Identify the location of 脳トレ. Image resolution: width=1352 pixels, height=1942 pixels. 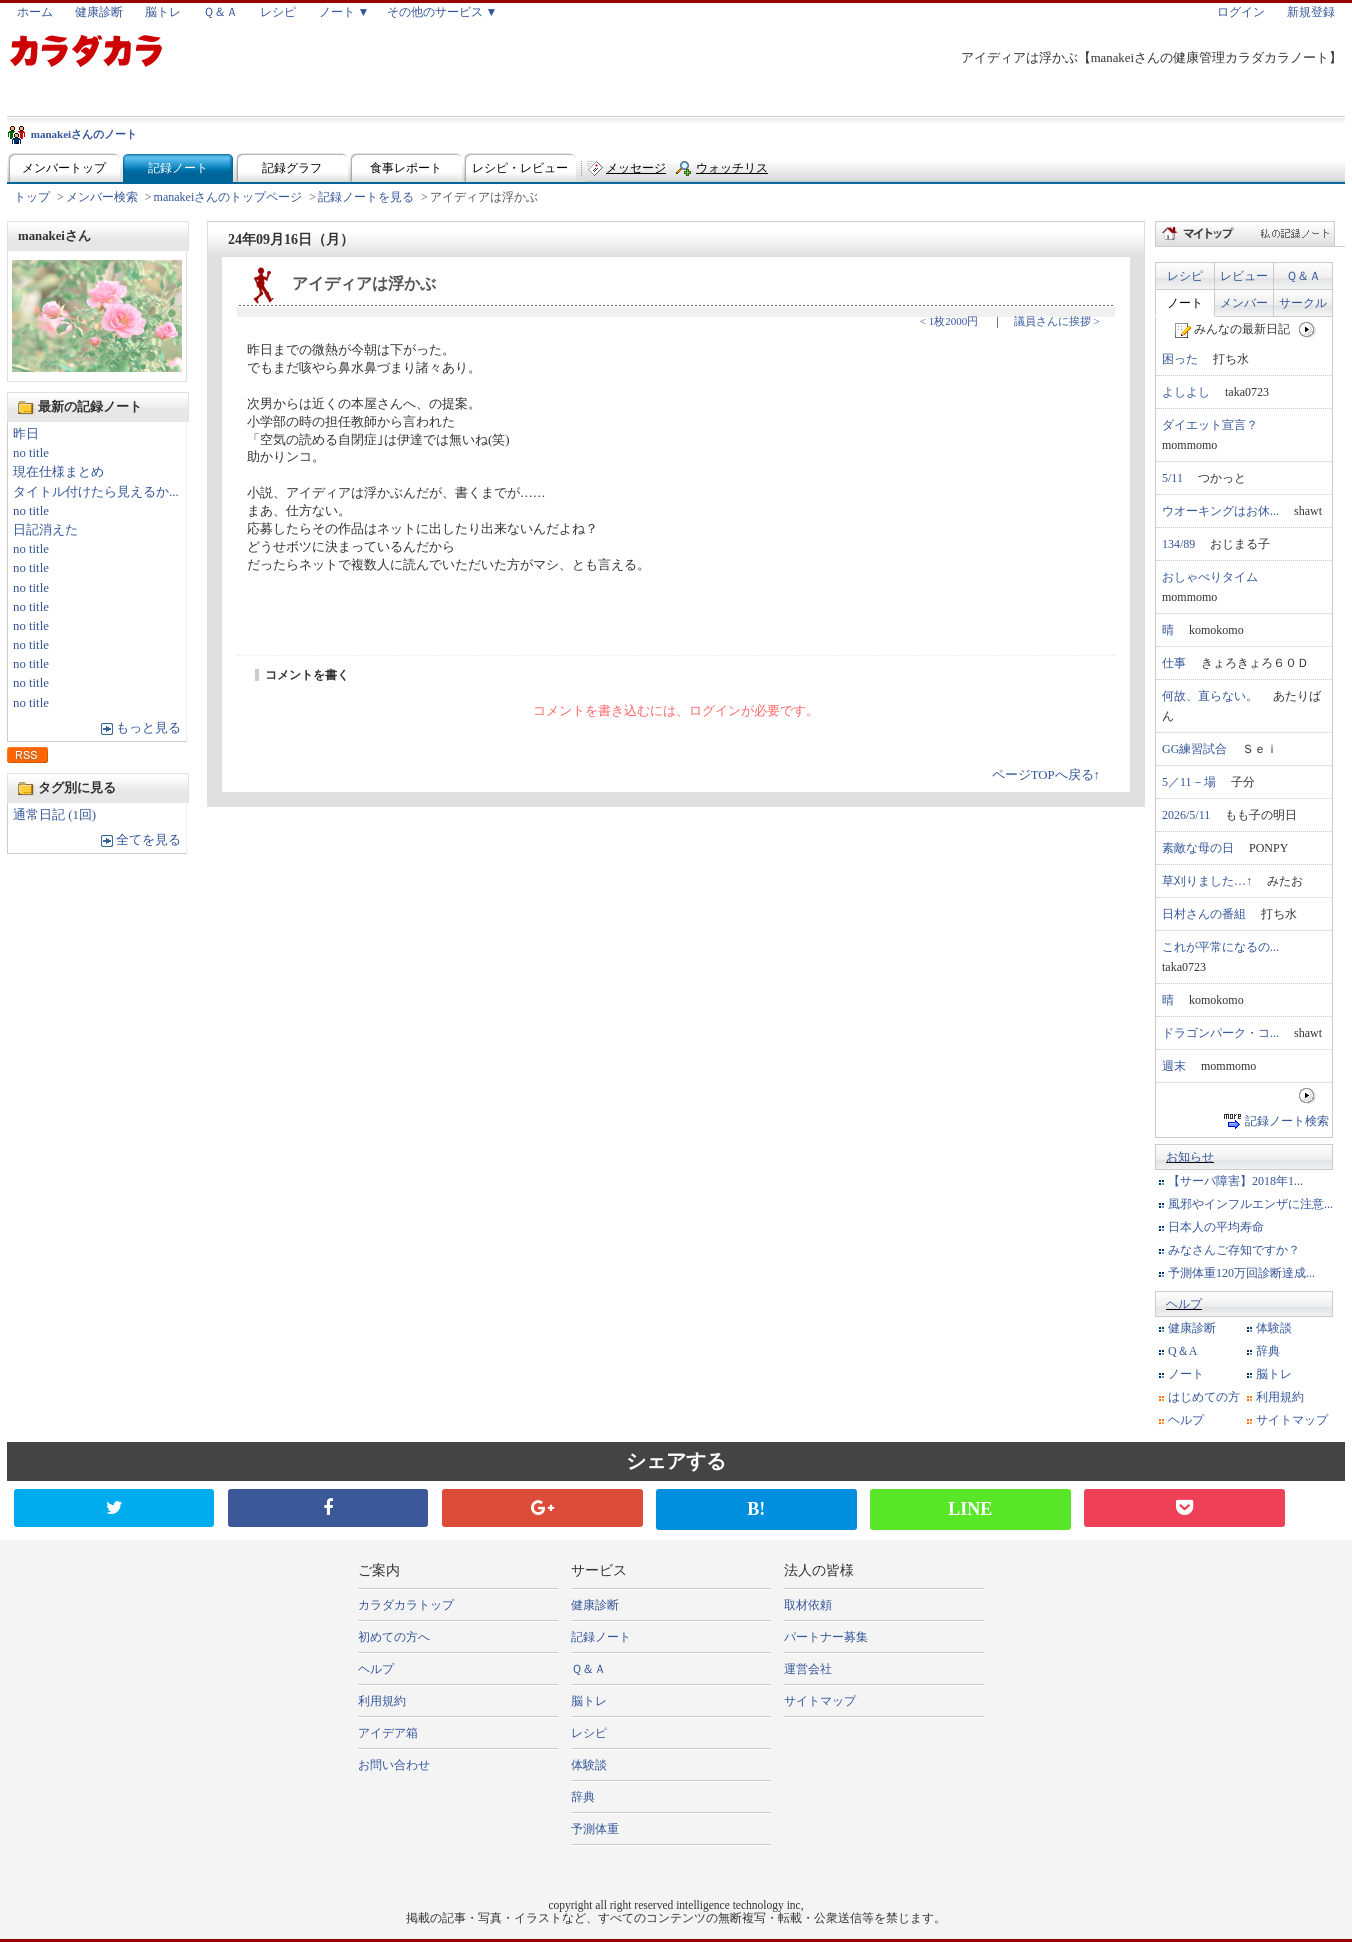
(163, 12).